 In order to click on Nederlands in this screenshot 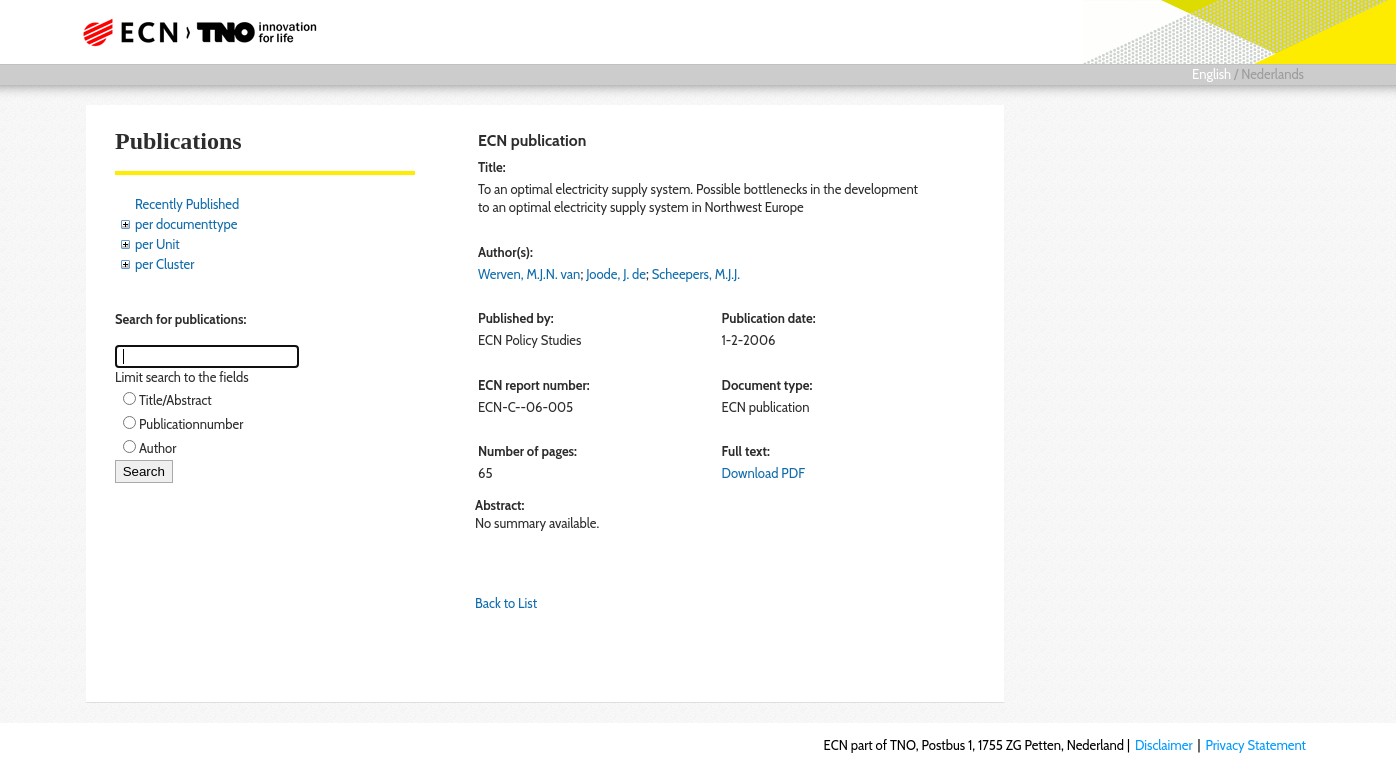, I will do `click(1272, 74)`.